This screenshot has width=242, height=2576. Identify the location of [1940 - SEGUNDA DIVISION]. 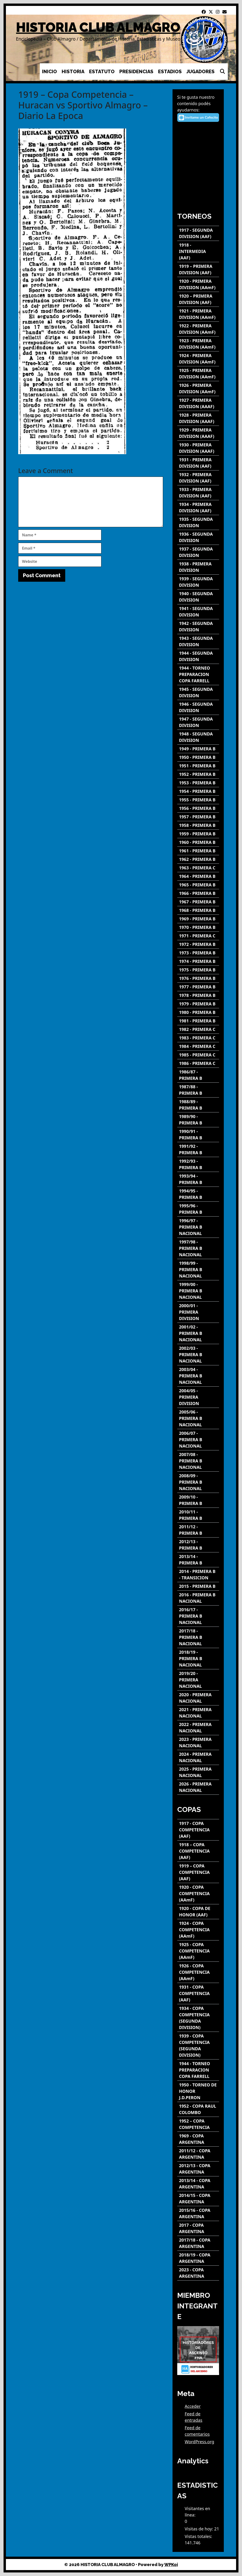
(198, 597).